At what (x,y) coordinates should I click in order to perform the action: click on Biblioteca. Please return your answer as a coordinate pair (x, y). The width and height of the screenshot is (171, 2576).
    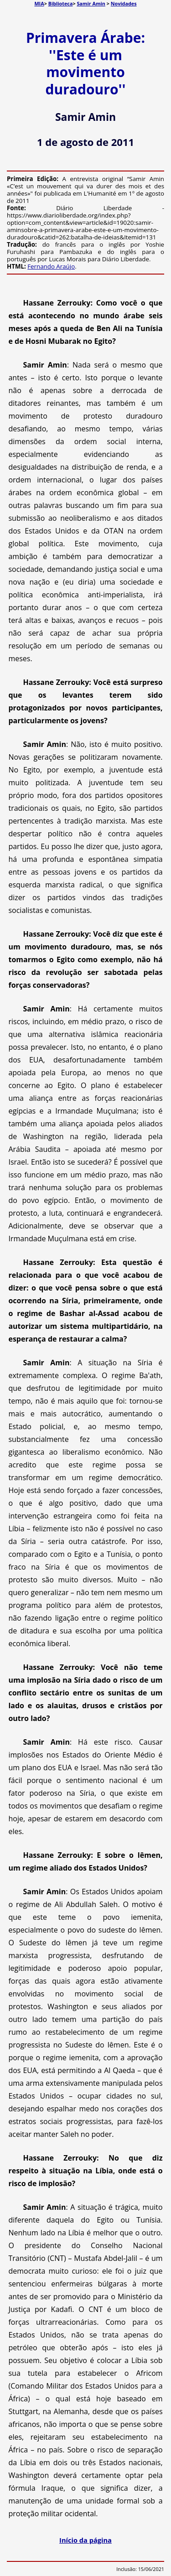
    Looking at the image, I should click on (60, 3).